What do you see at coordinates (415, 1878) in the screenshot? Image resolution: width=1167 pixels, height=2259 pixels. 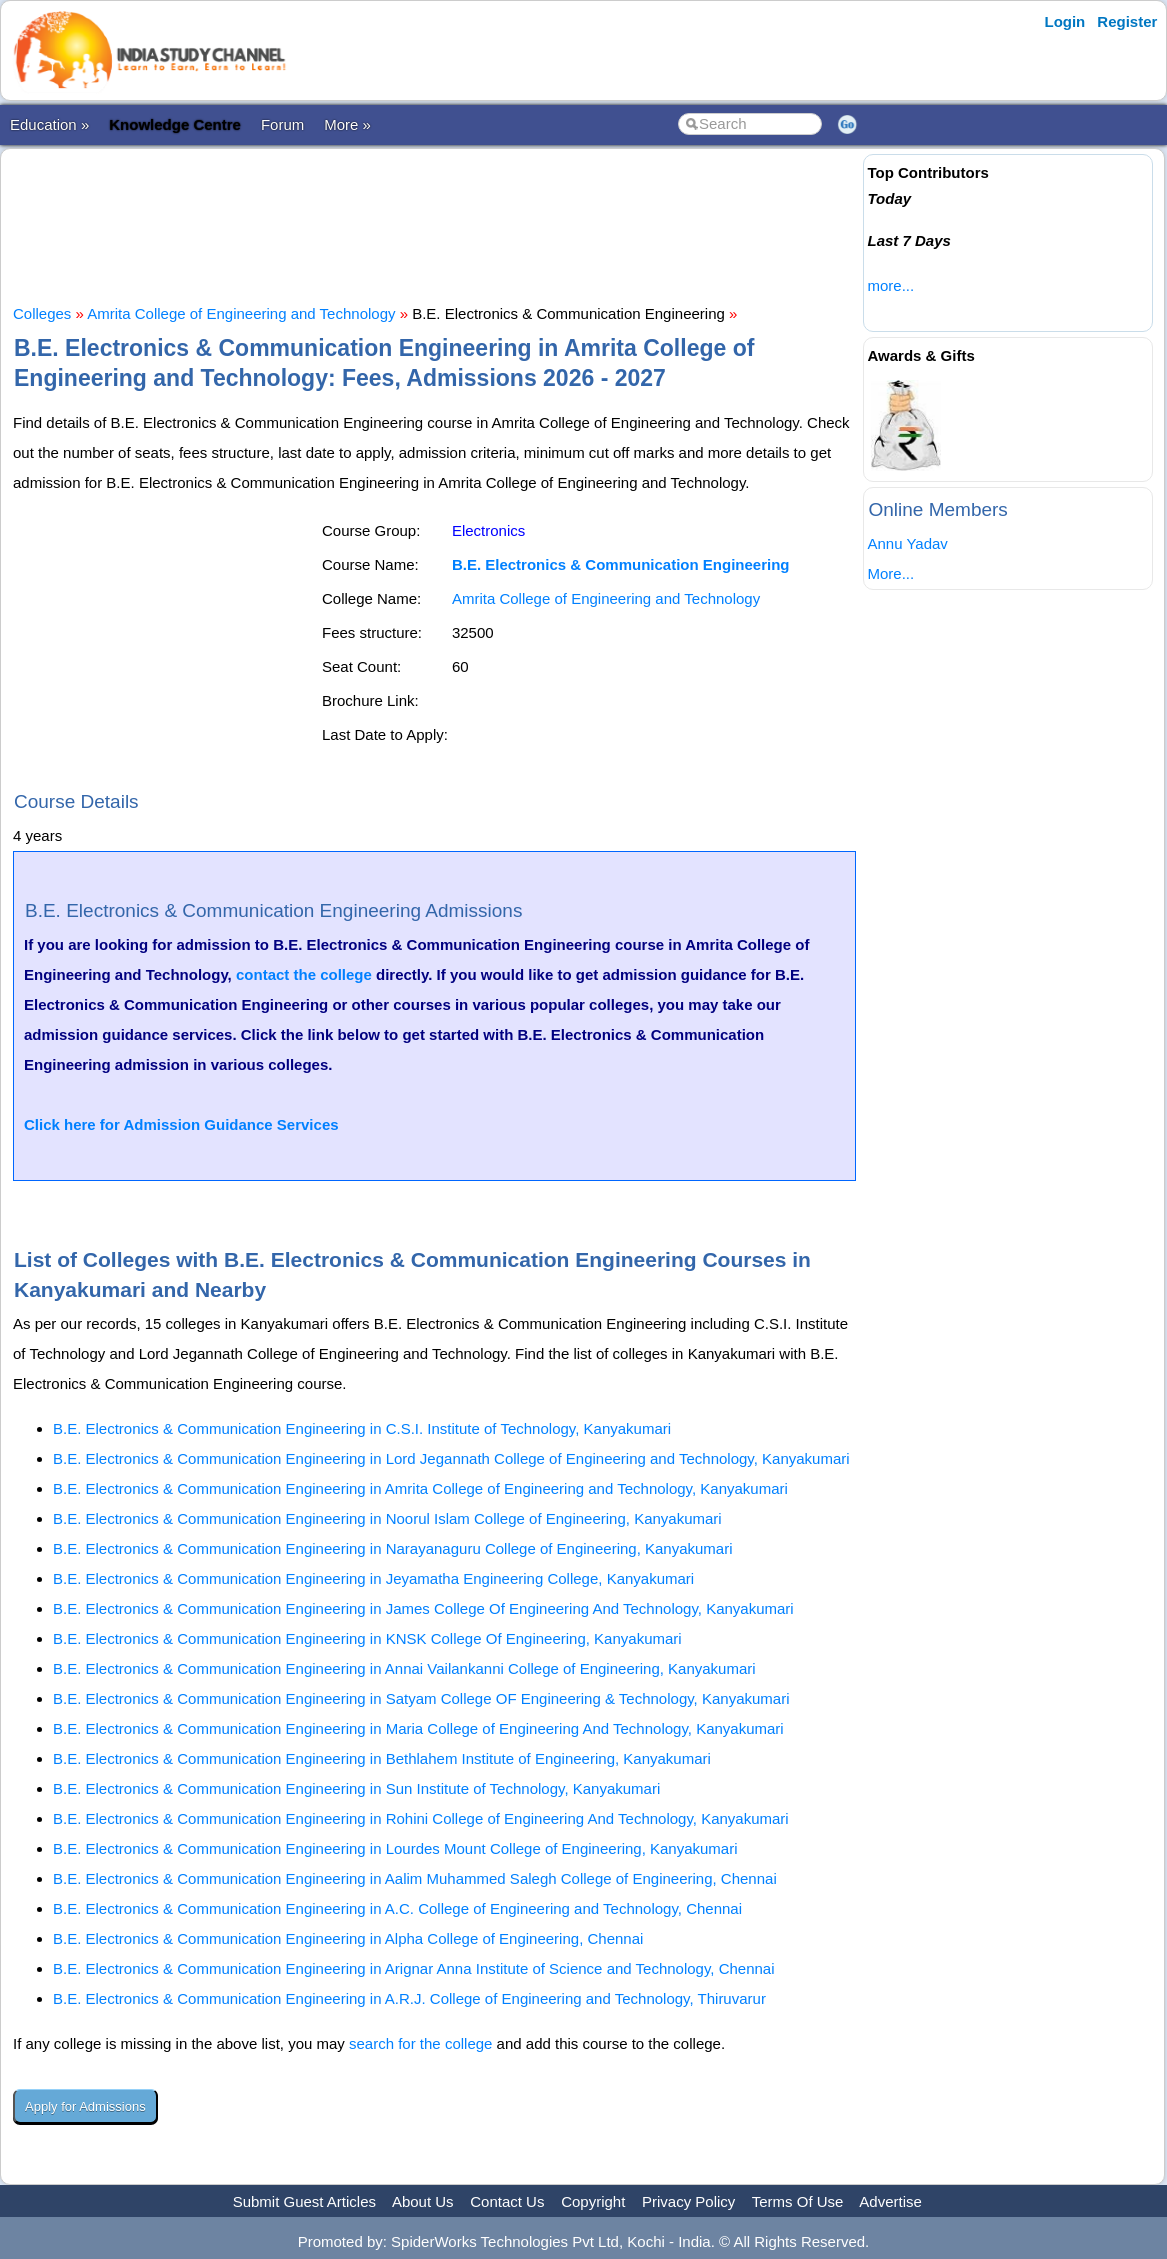 I see `B.E. Electronics & Communication Engineering in Aalim Muhammed Salegh College of Engineering, Chennai` at bounding box center [415, 1878].